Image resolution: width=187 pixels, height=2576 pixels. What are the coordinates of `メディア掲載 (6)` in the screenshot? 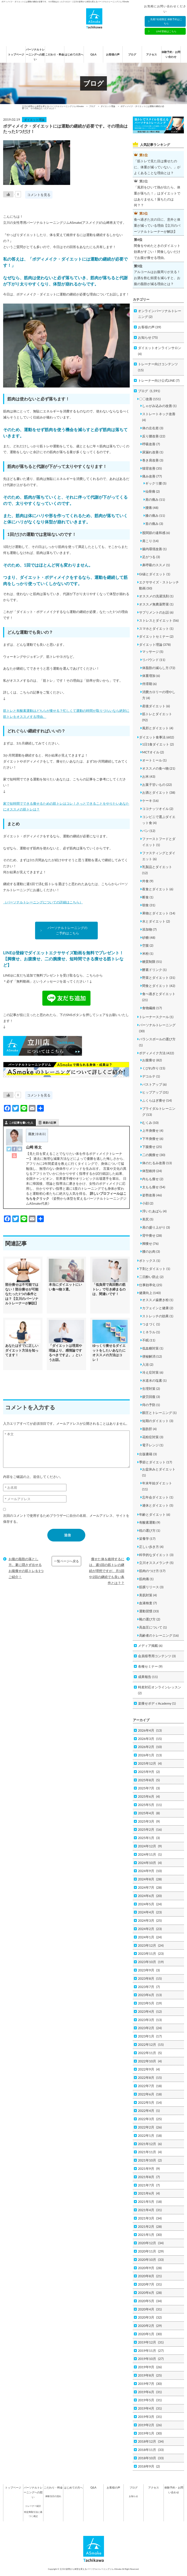 It's located at (150, 1651).